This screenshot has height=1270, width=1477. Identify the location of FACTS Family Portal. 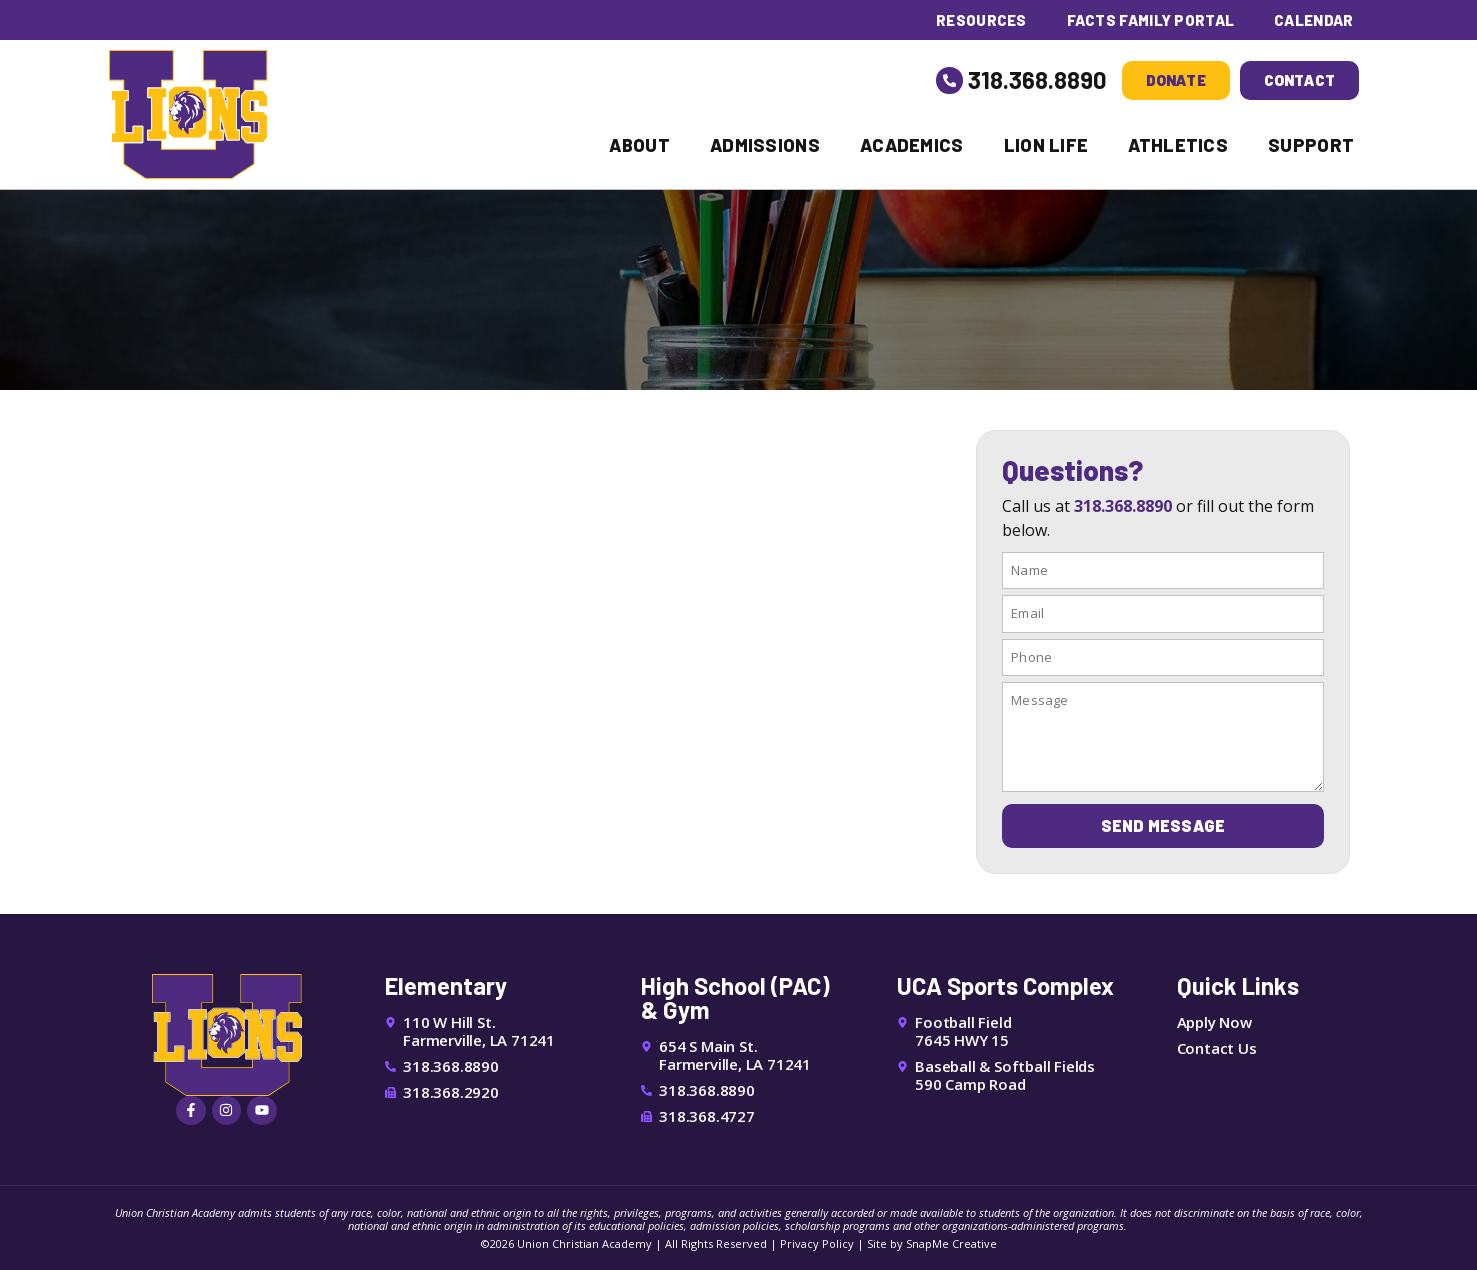
(1149, 20).